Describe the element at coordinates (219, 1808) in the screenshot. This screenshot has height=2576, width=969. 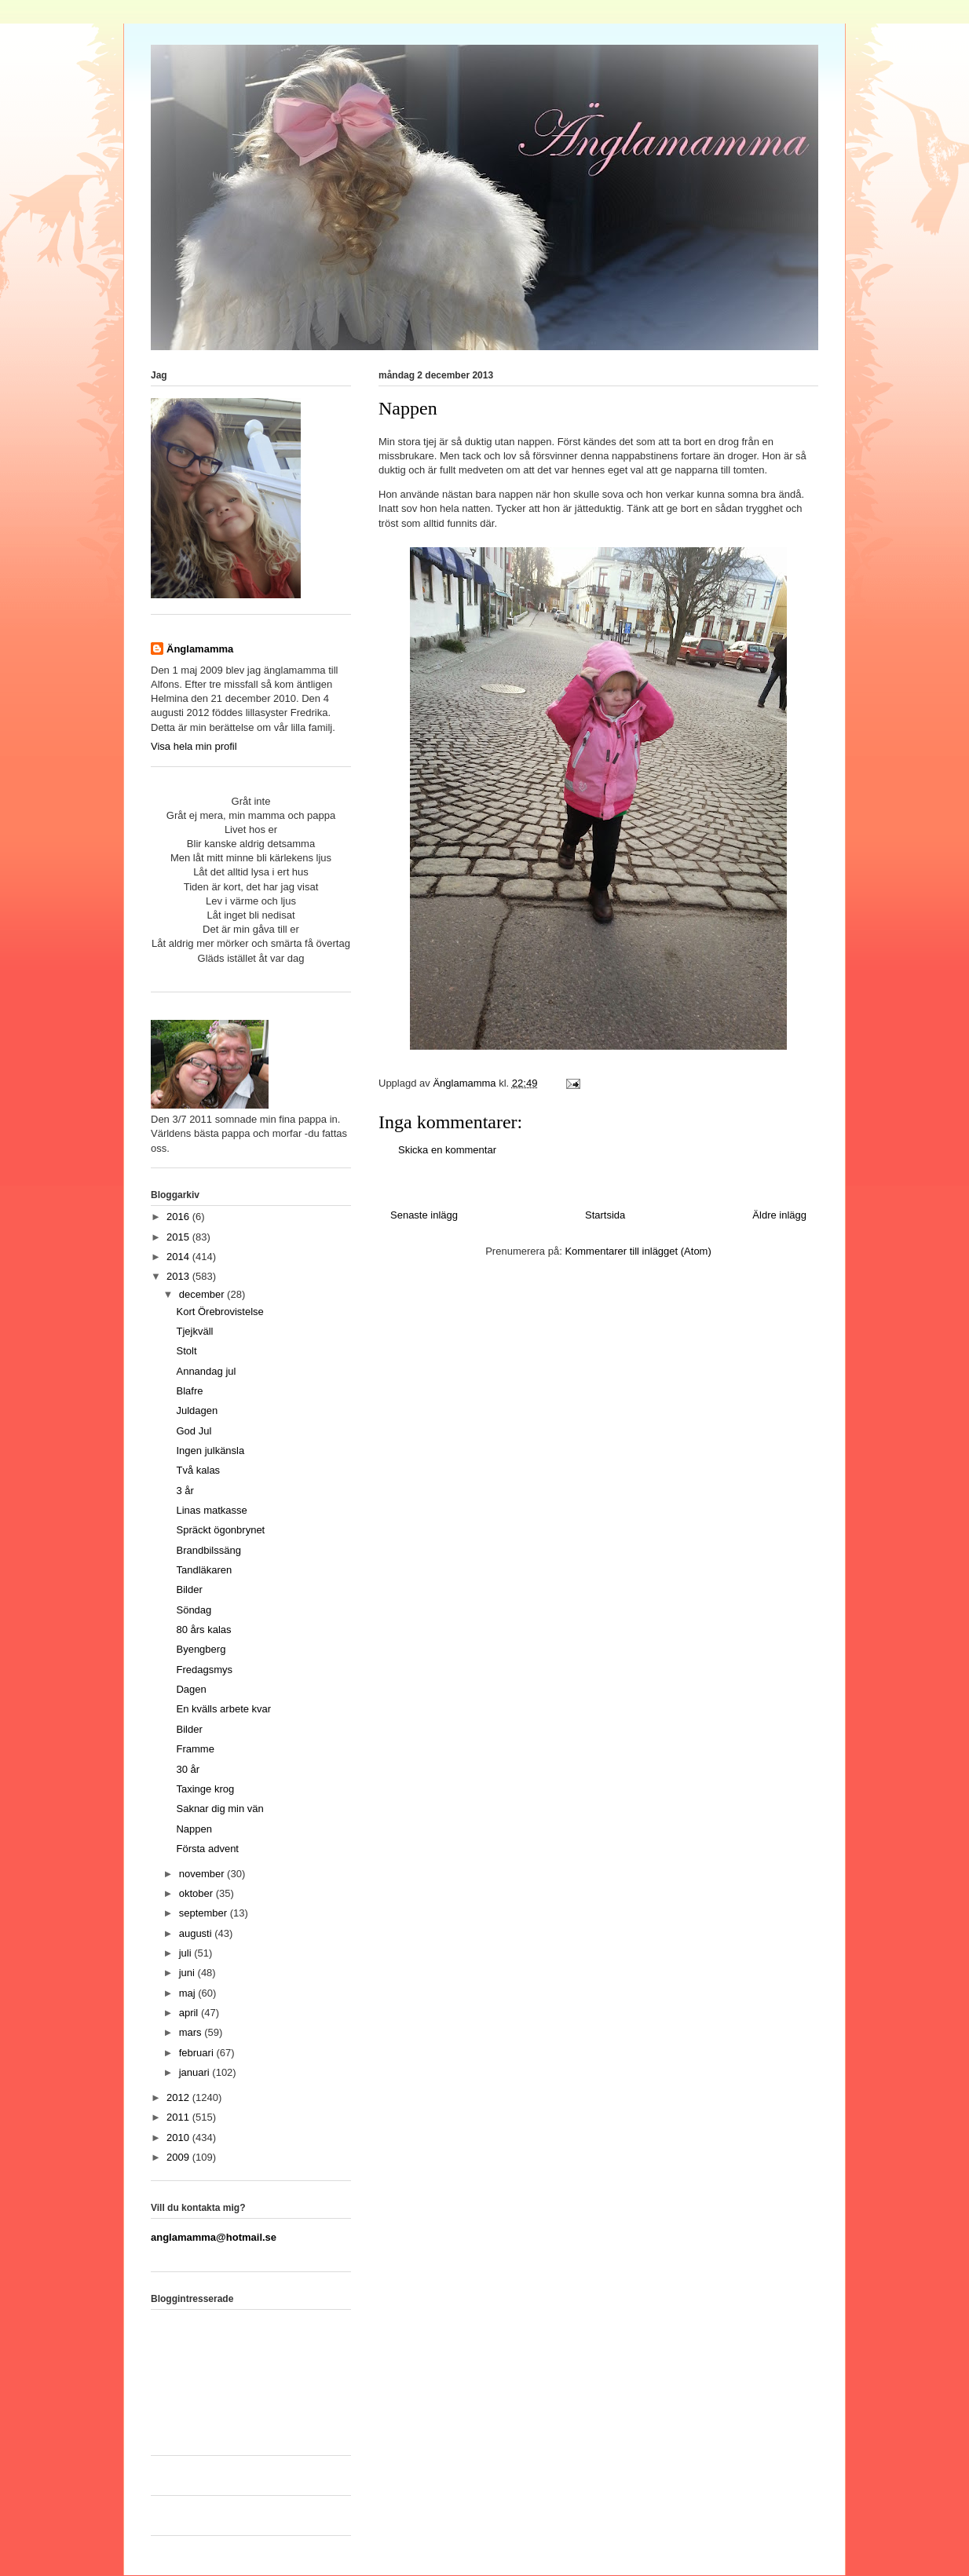
I see `Saknar dig min vän` at that location.